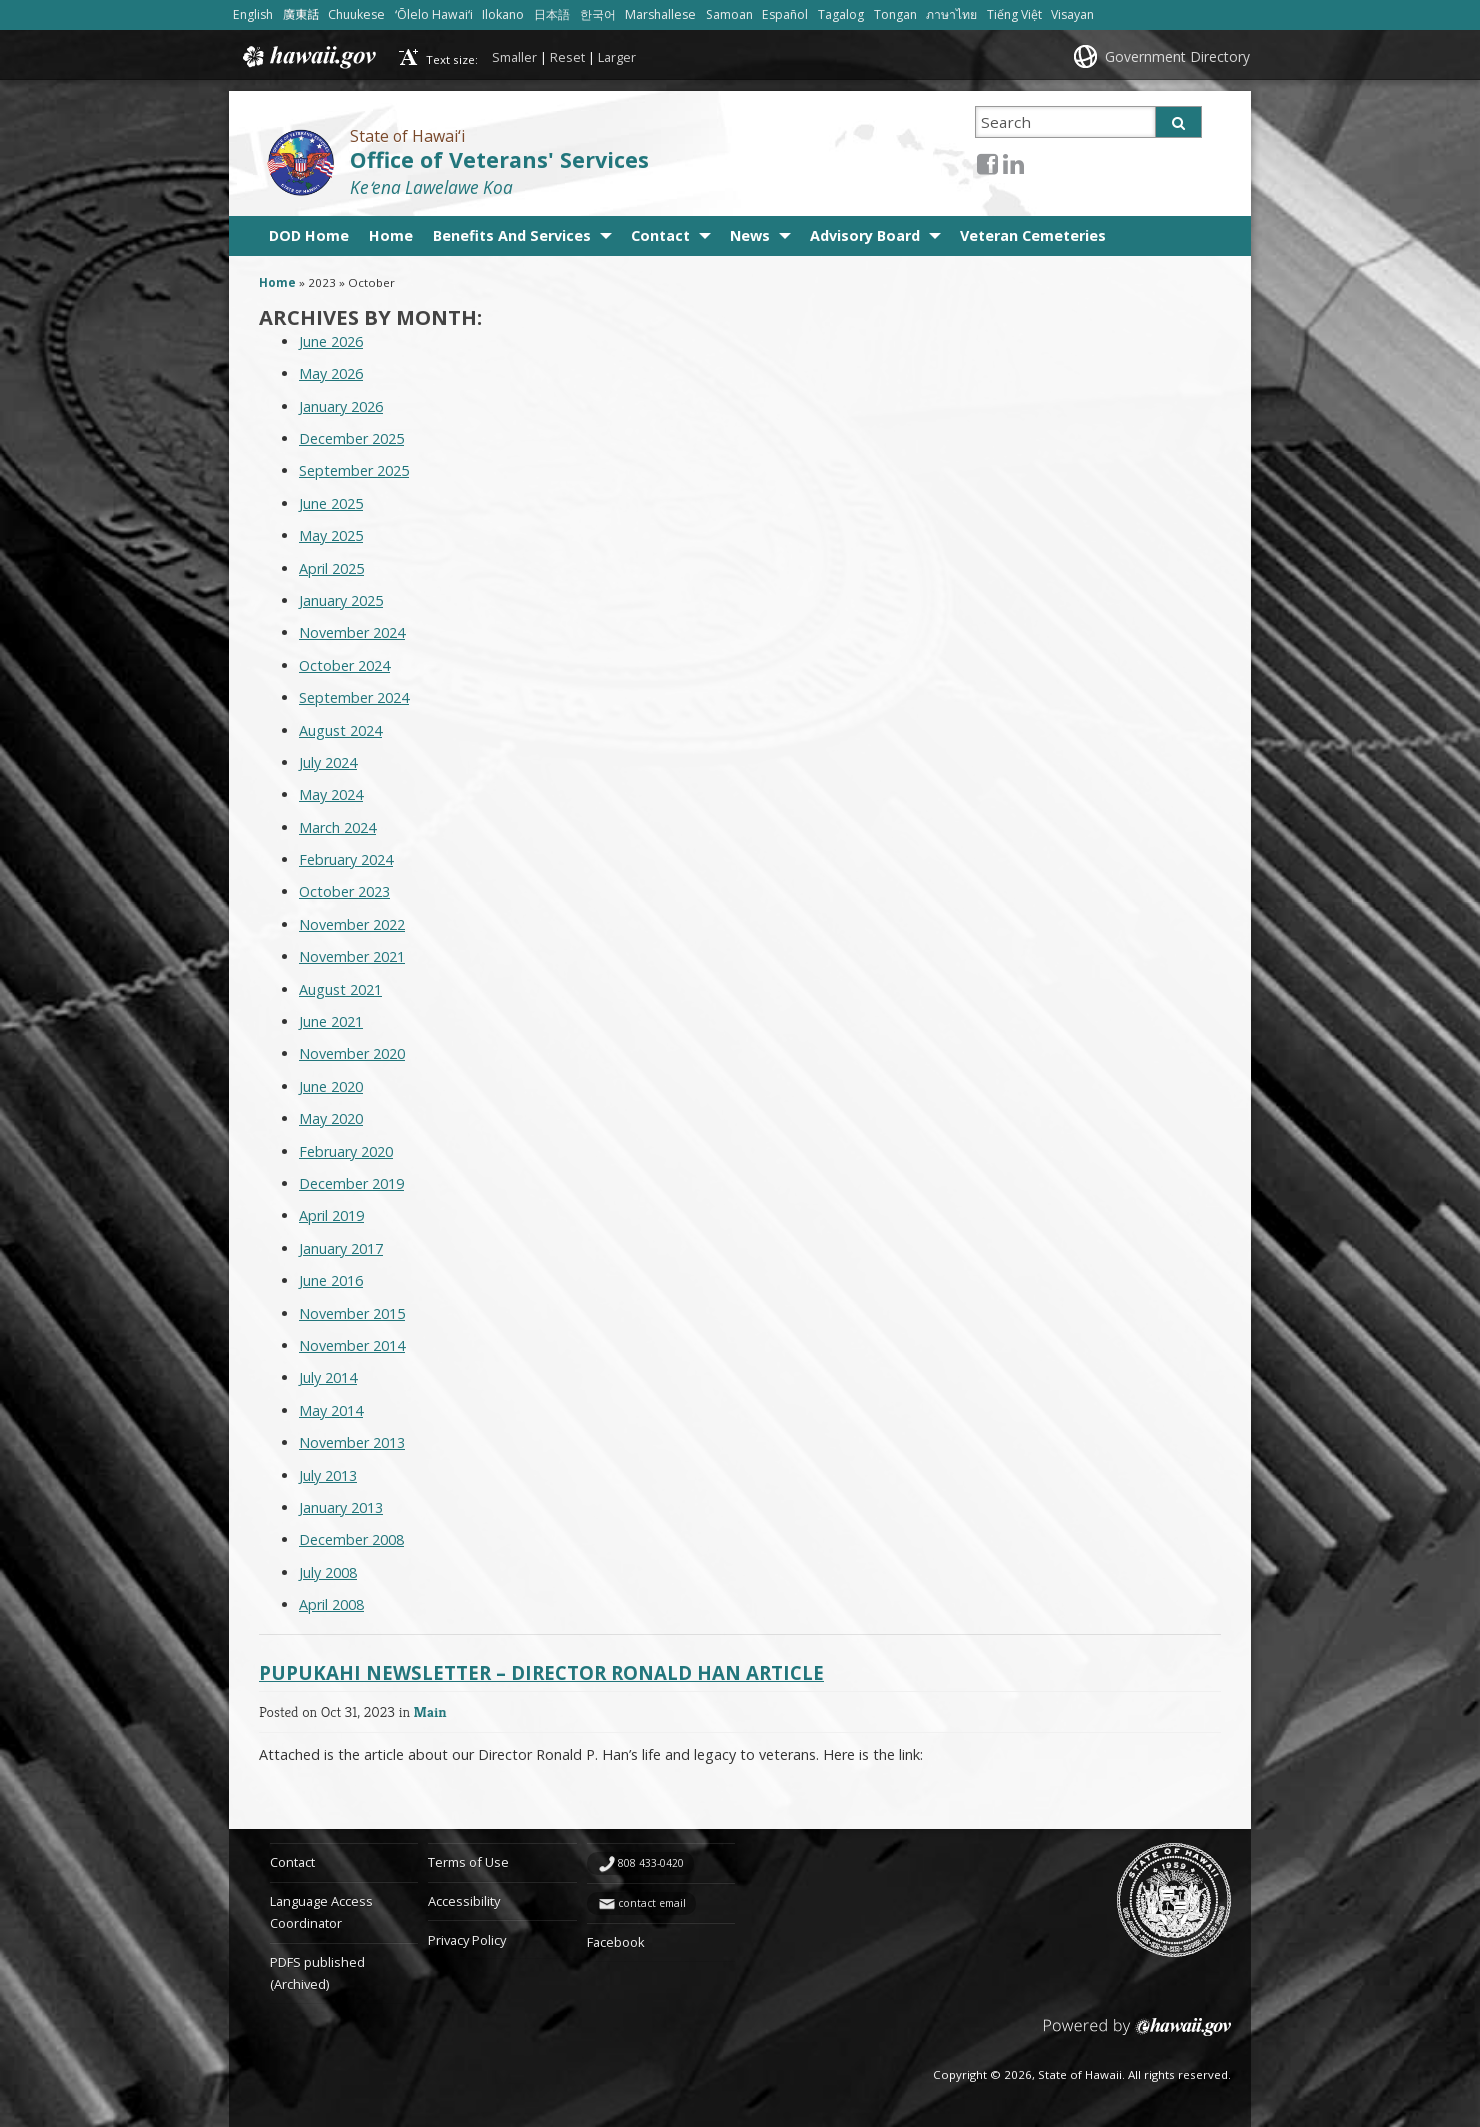  Describe the element at coordinates (331, 535) in the screenshot. I see `May 2025` at that location.